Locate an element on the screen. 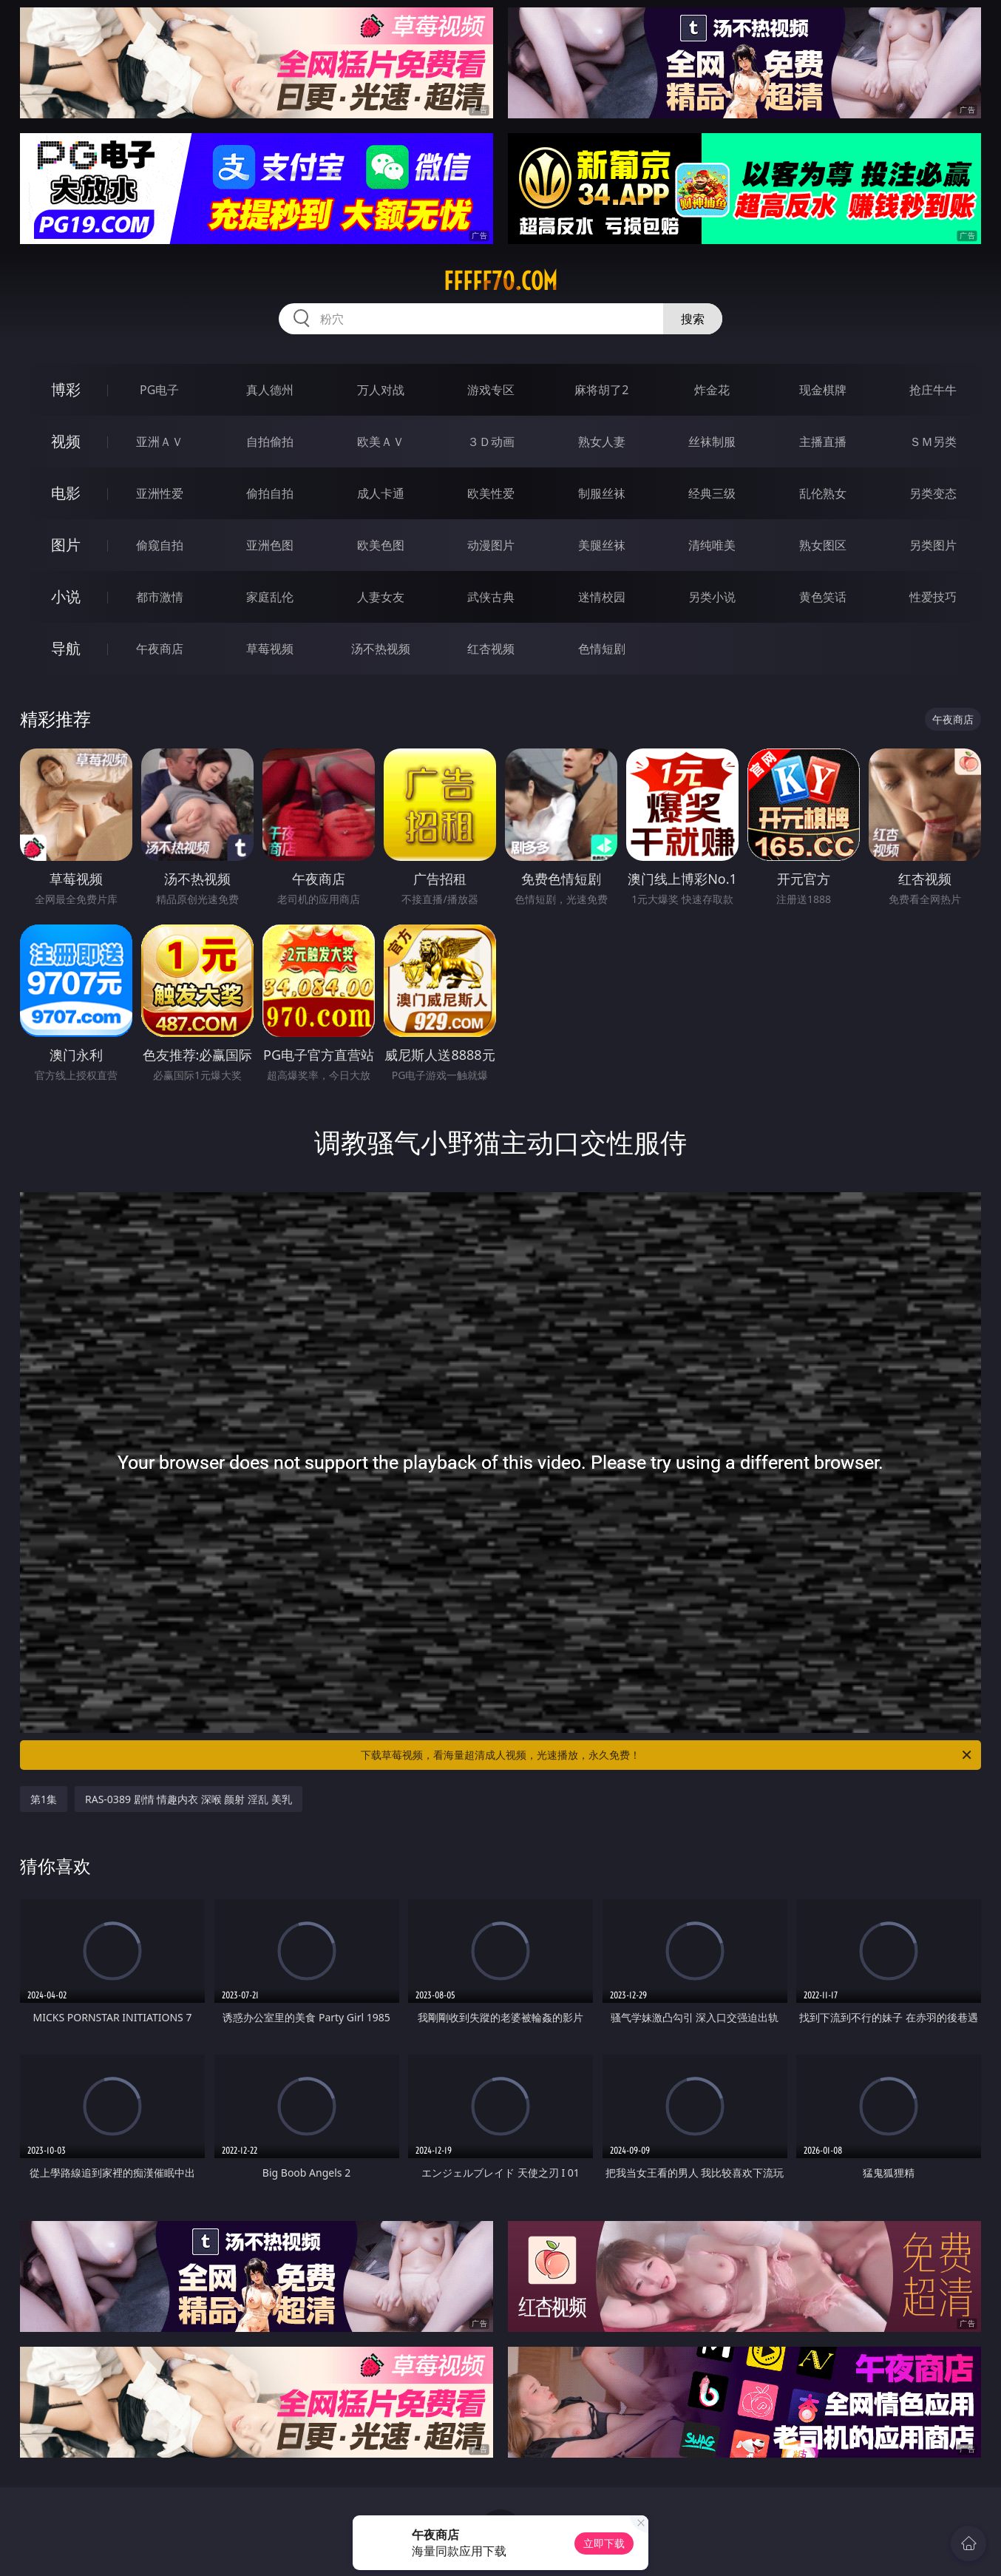  欧美ＡＶ is located at coordinates (380, 441).